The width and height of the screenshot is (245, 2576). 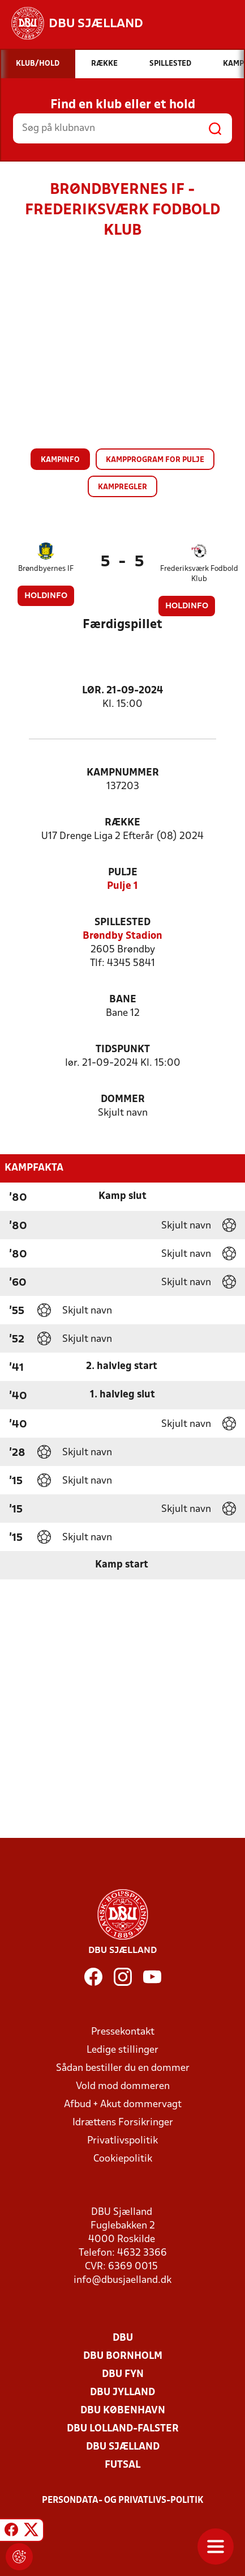 What do you see at coordinates (122, 487) in the screenshot?
I see `Kampregler` at bounding box center [122, 487].